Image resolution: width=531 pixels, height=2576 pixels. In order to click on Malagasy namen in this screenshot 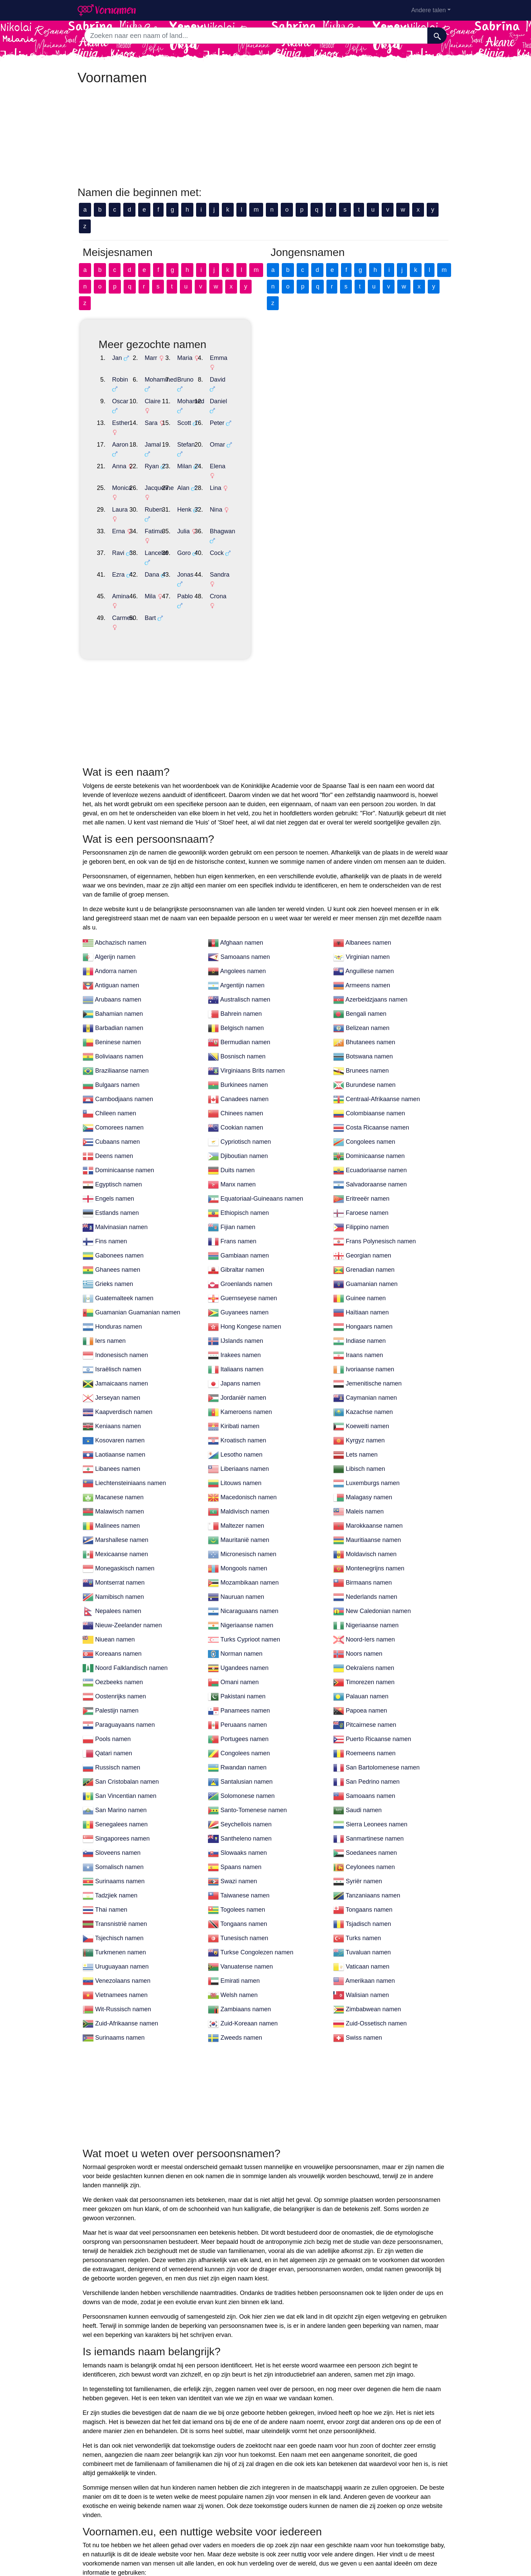, I will do `click(369, 1378)`.